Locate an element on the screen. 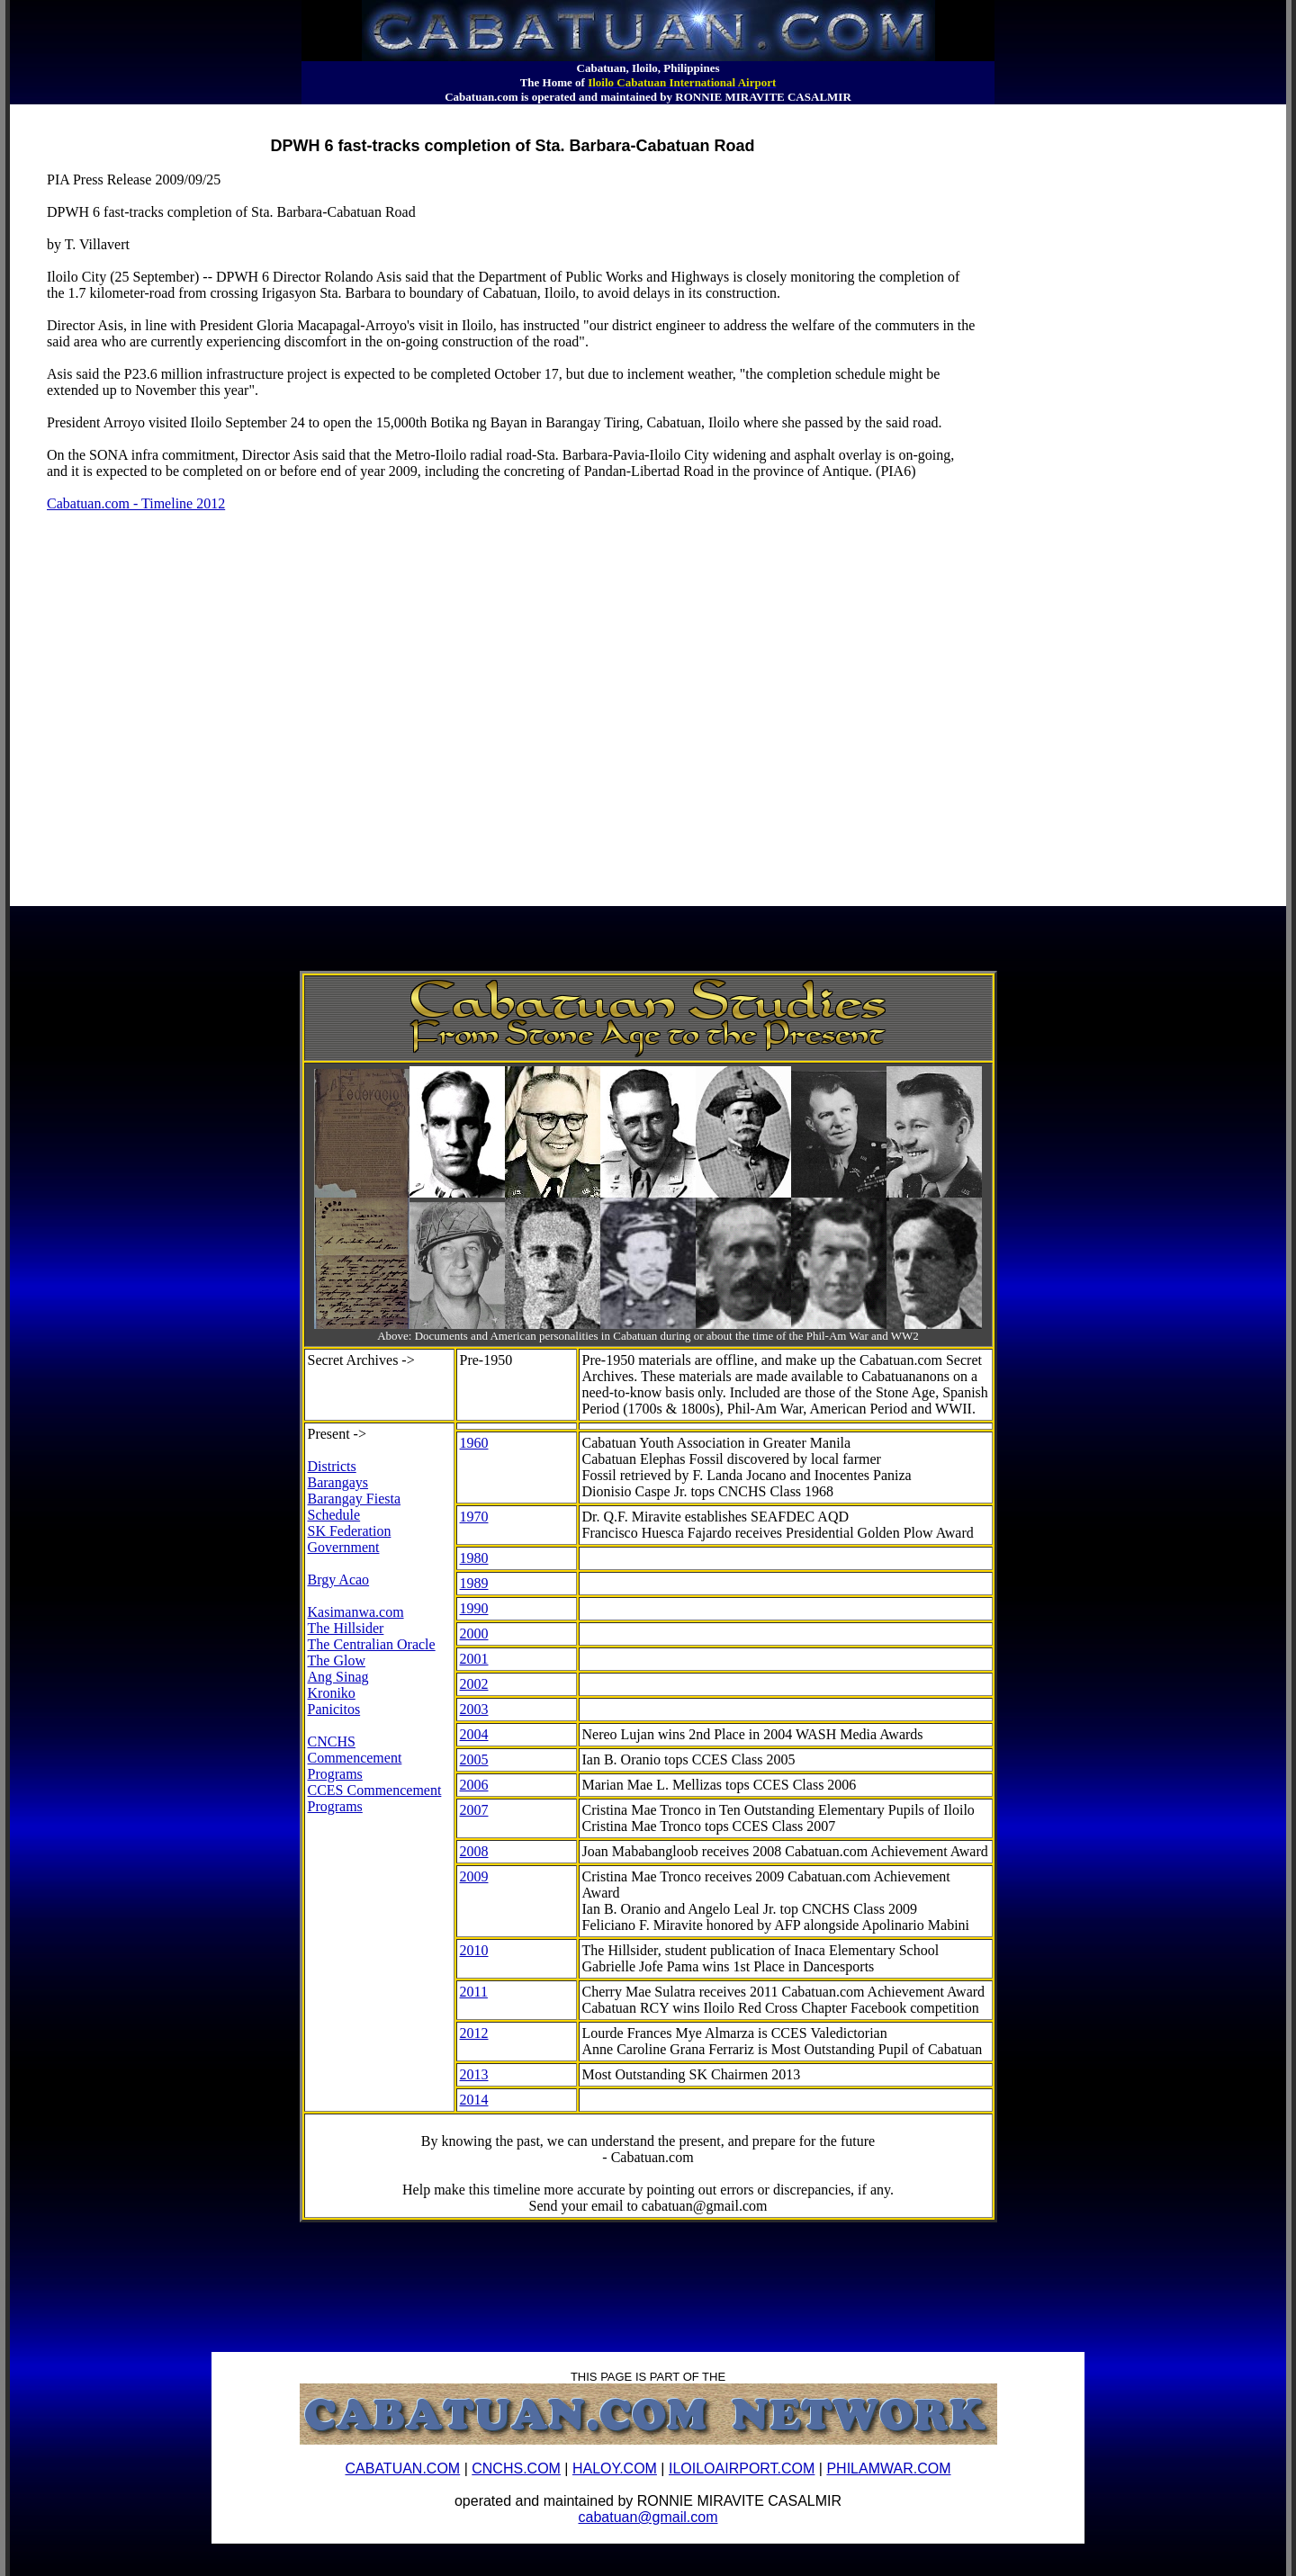  CABATUAN.COM is located at coordinates (402, 2468).